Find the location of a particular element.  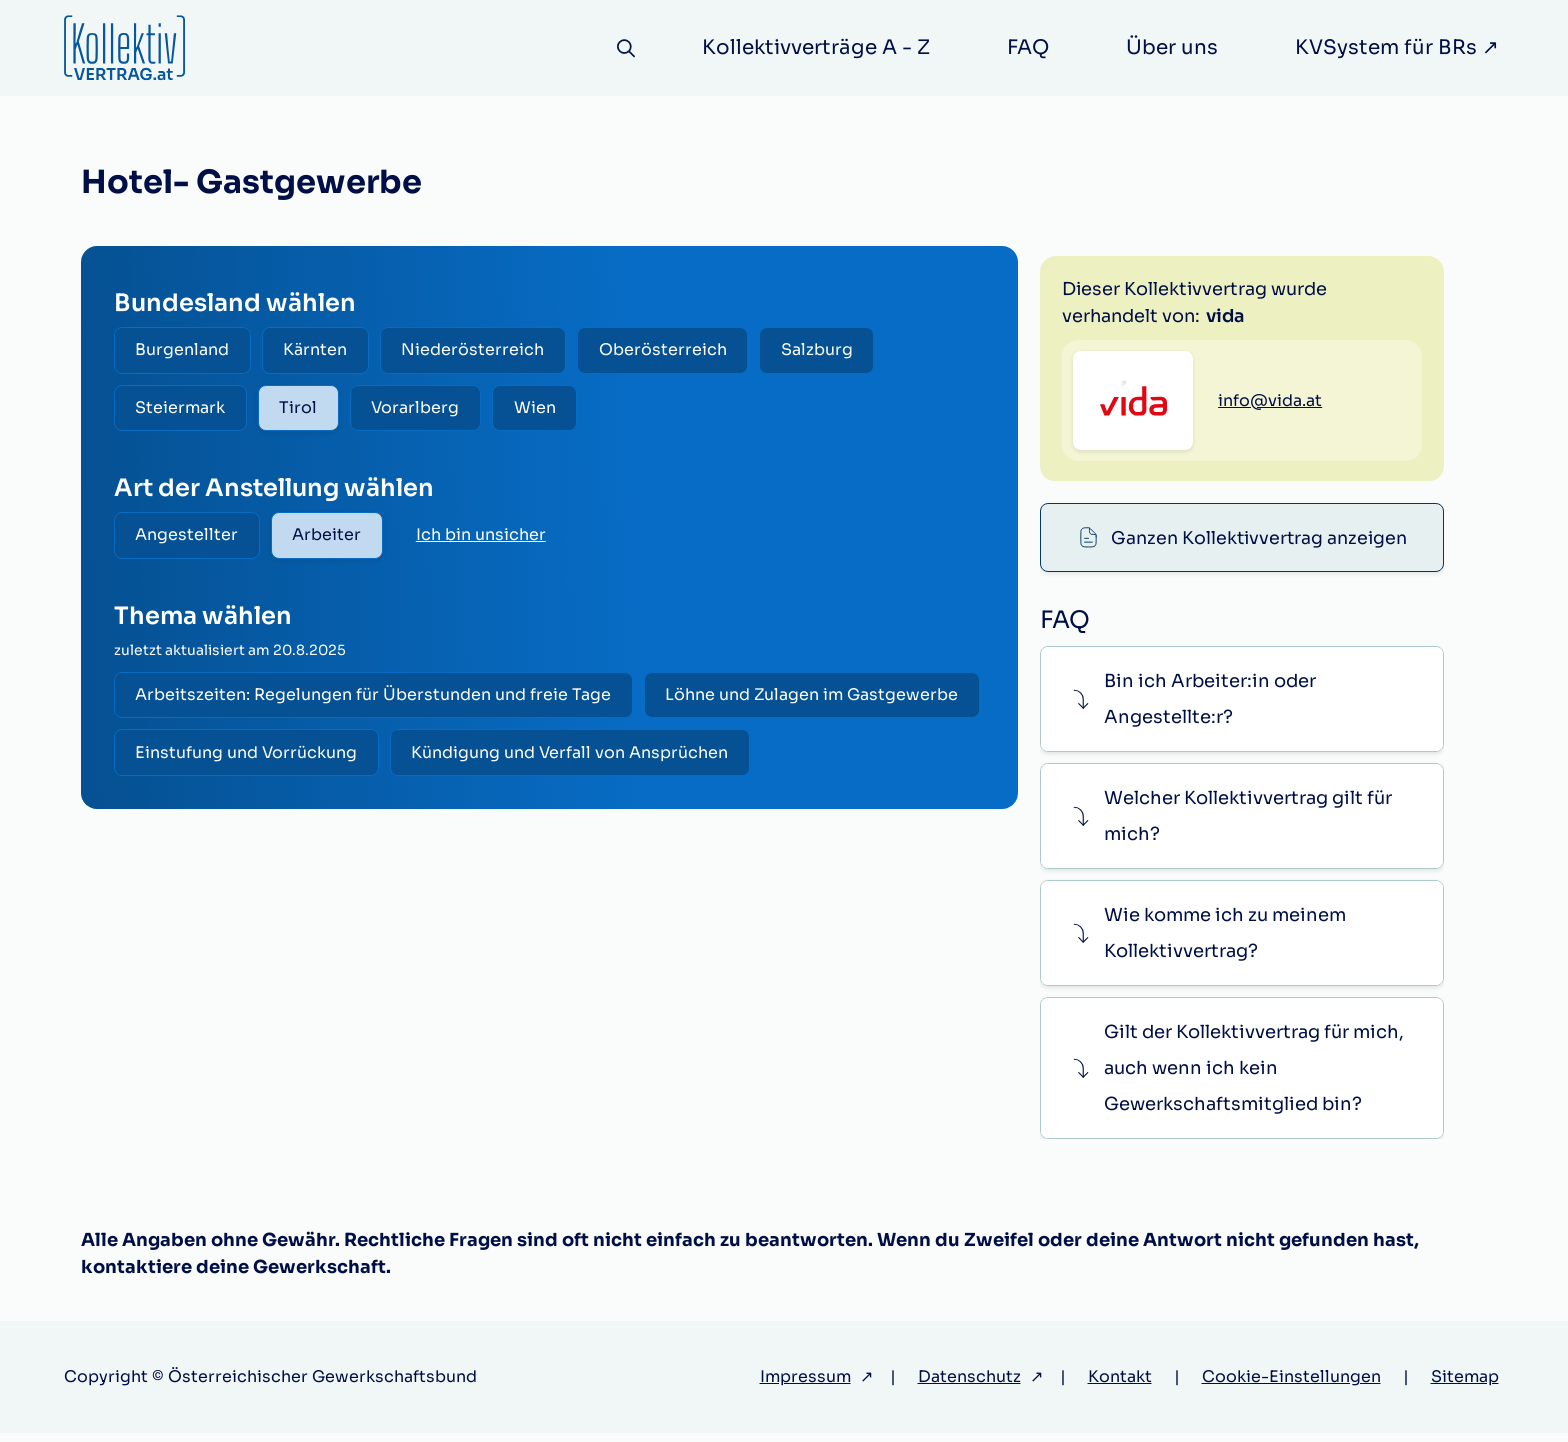

Angestellter [radio] is located at coordinates (188, 538).